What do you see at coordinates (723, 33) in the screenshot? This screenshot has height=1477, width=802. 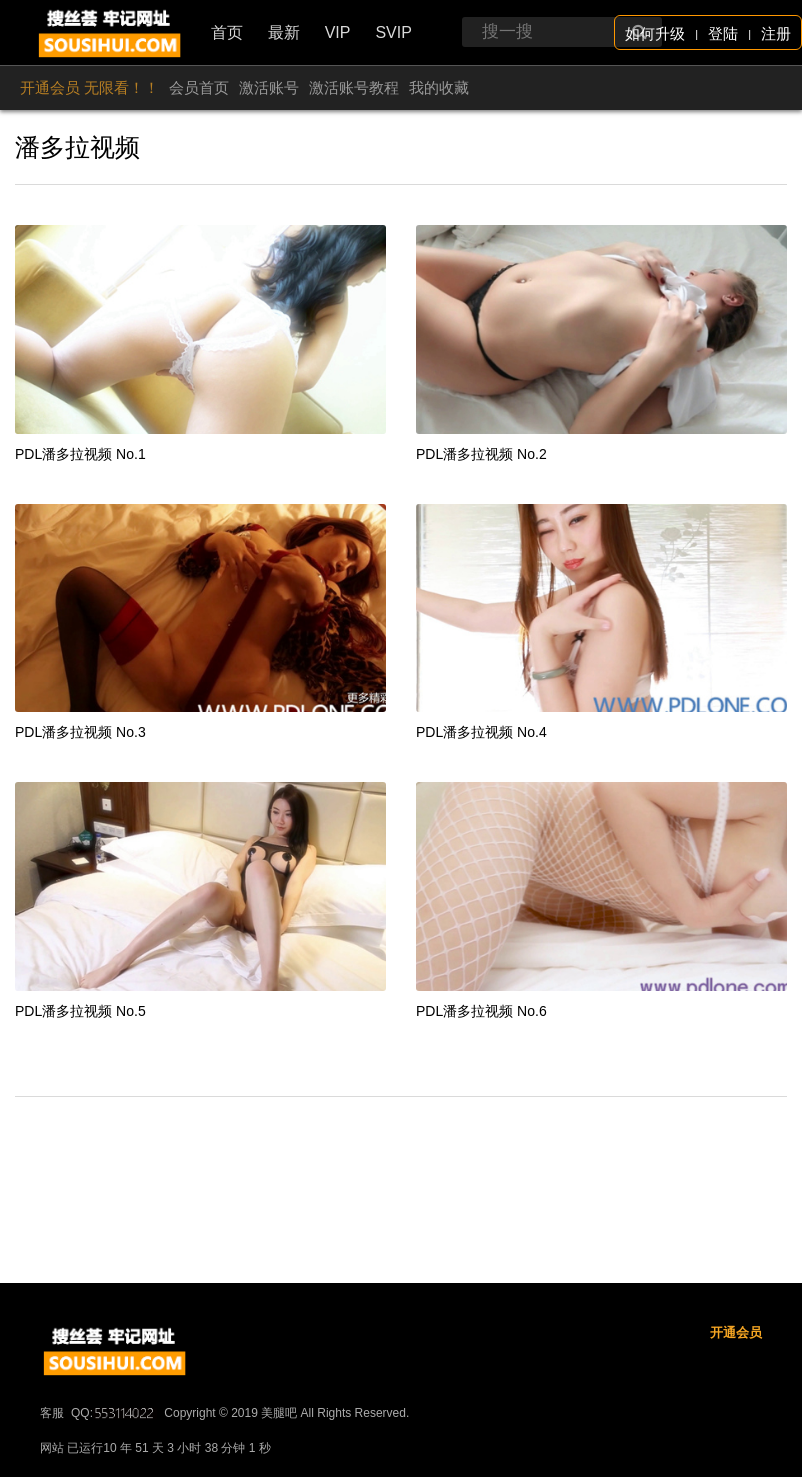 I see `登陆` at bounding box center [723, 33].